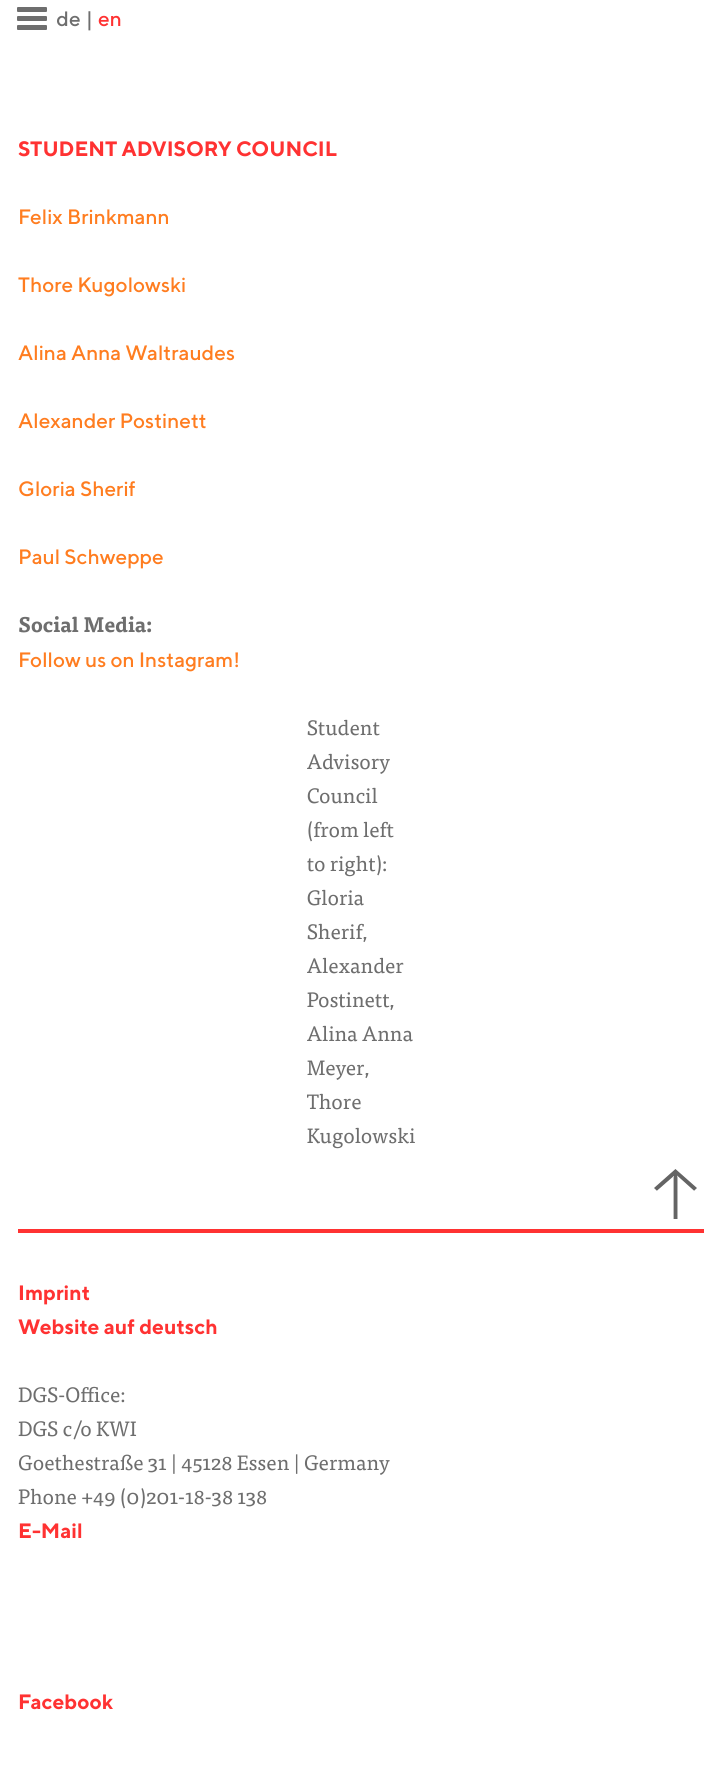 Image resolution: width=722 pixels, height=1768 pixels. I want to click on Paul Schweppe, so click(91, 558).